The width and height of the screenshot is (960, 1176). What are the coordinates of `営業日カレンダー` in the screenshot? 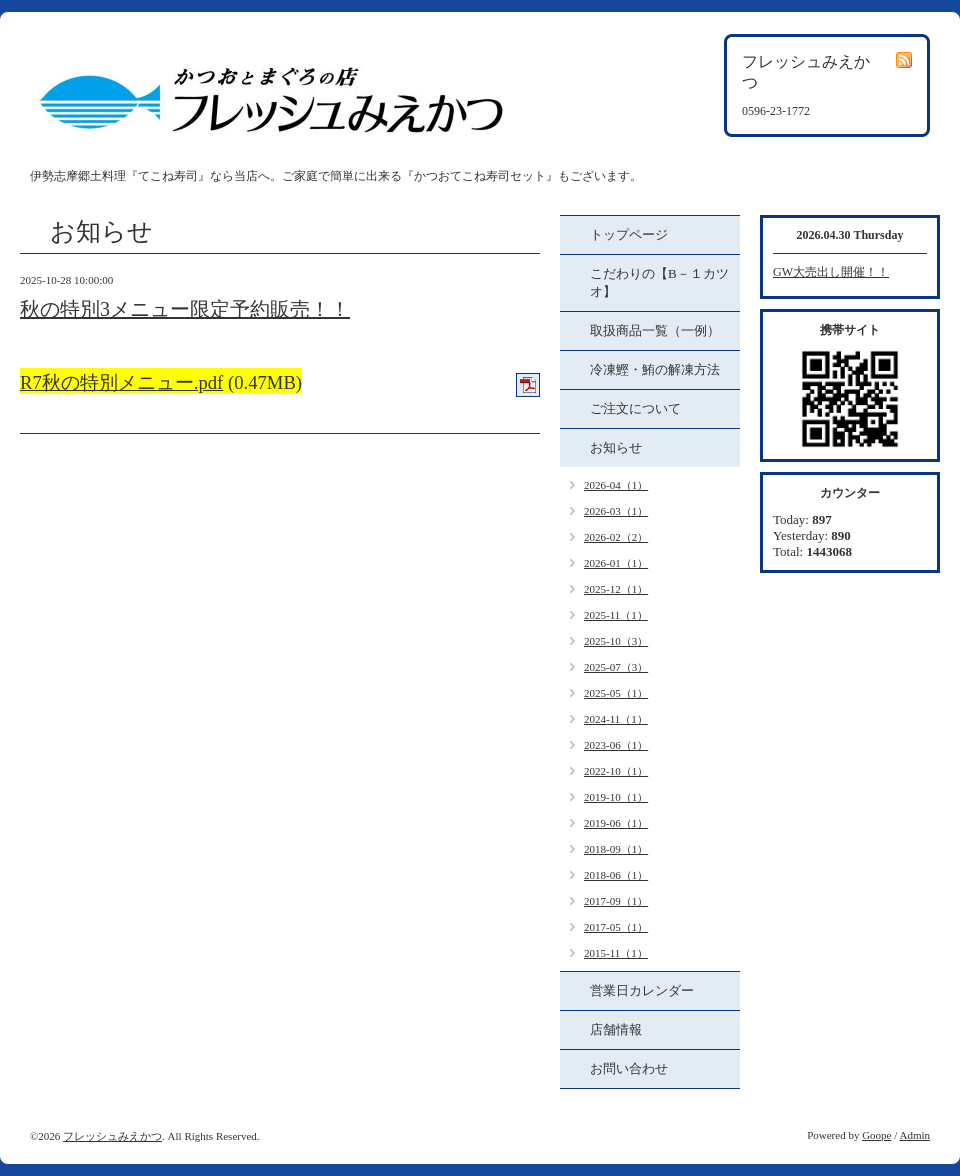 It's located at (642, 990).